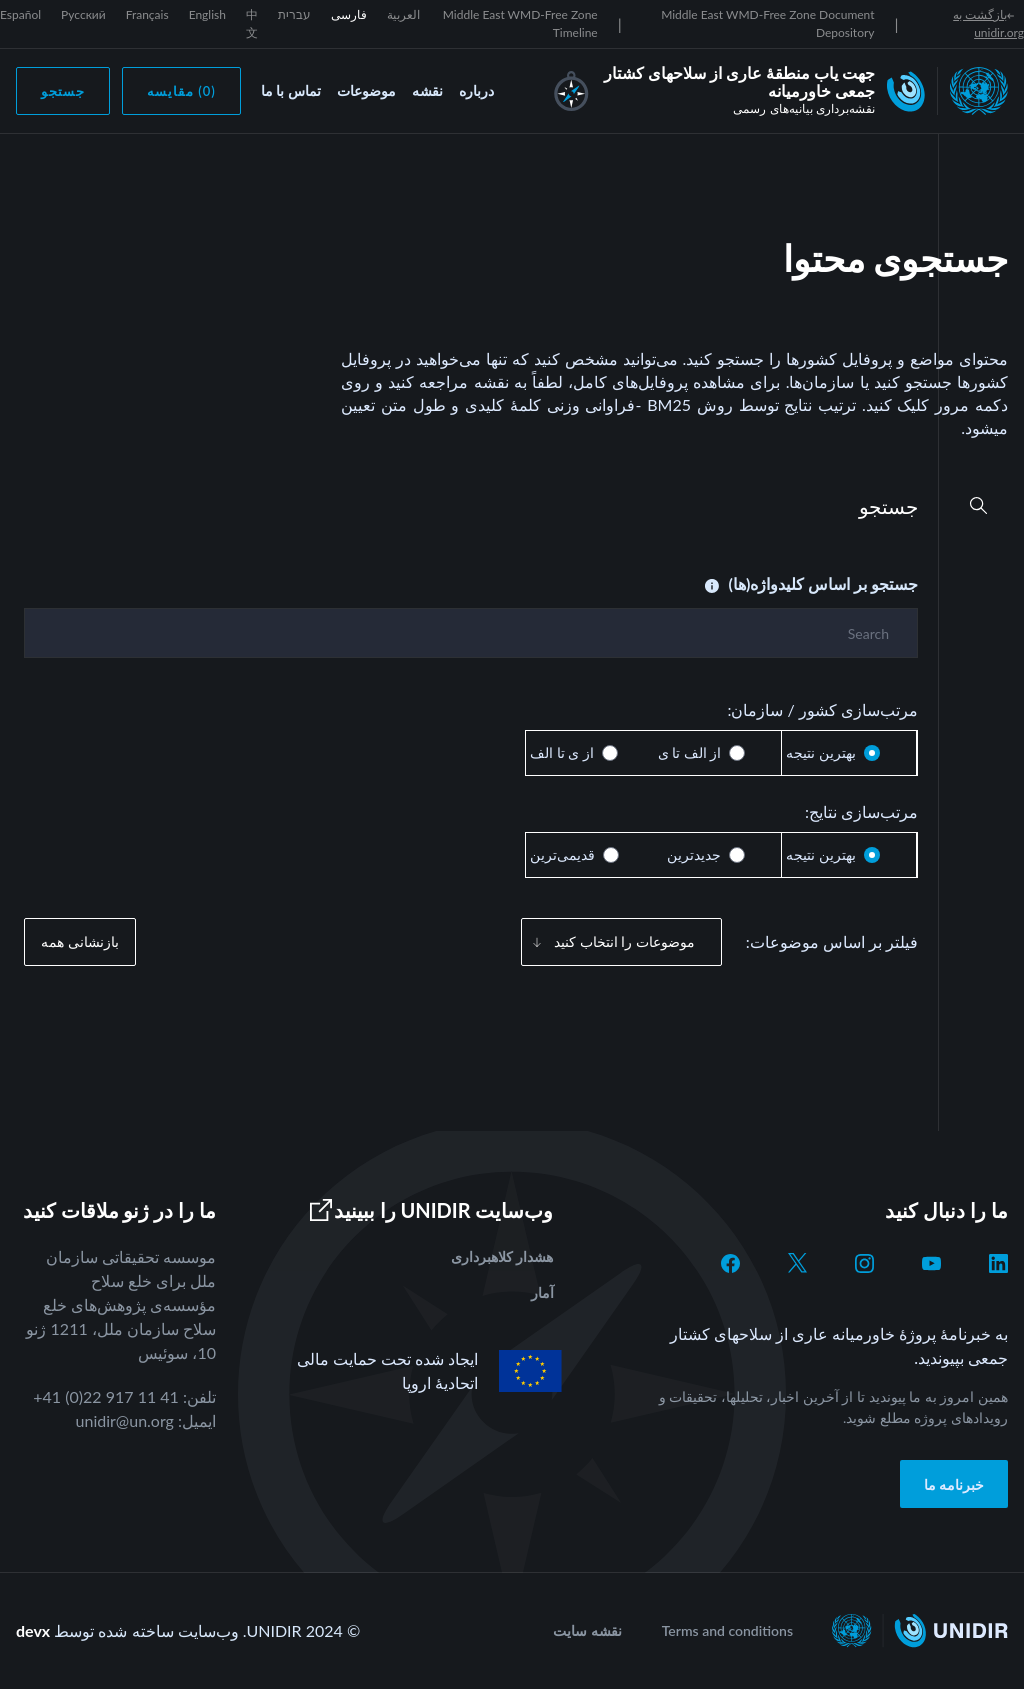 The image size is (1024, 1689). Describe the element at coordinates (954, 1484) in the screenshot. I see `خبرنامه ما` at that location.